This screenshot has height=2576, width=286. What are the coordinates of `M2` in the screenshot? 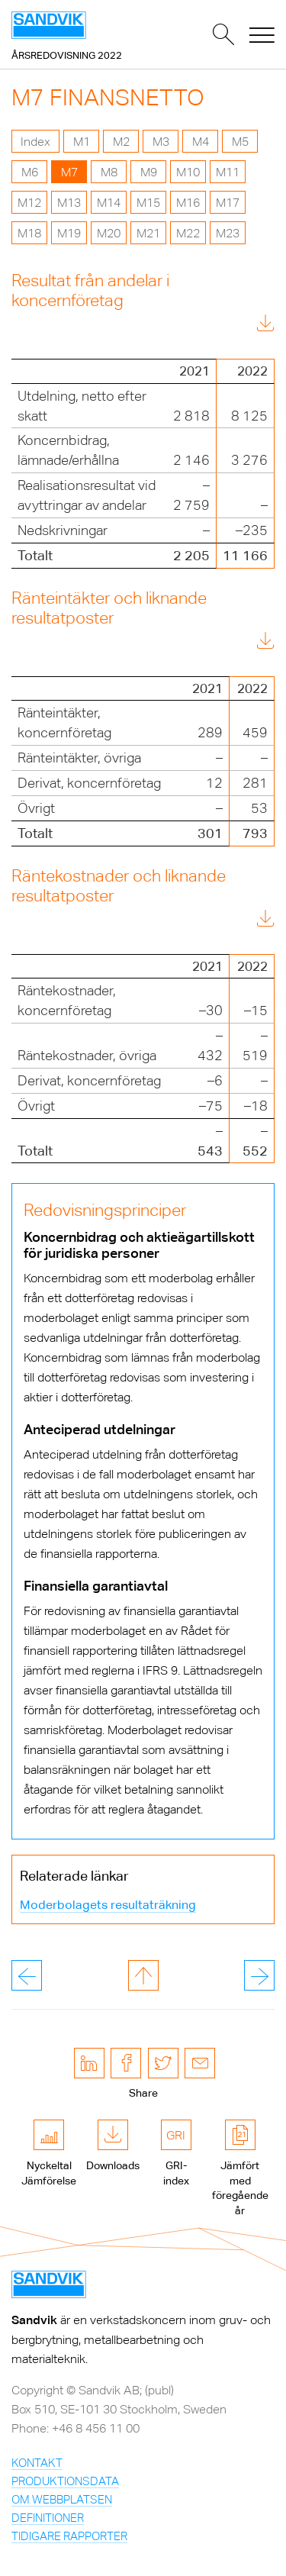 It's located at (121, 141).